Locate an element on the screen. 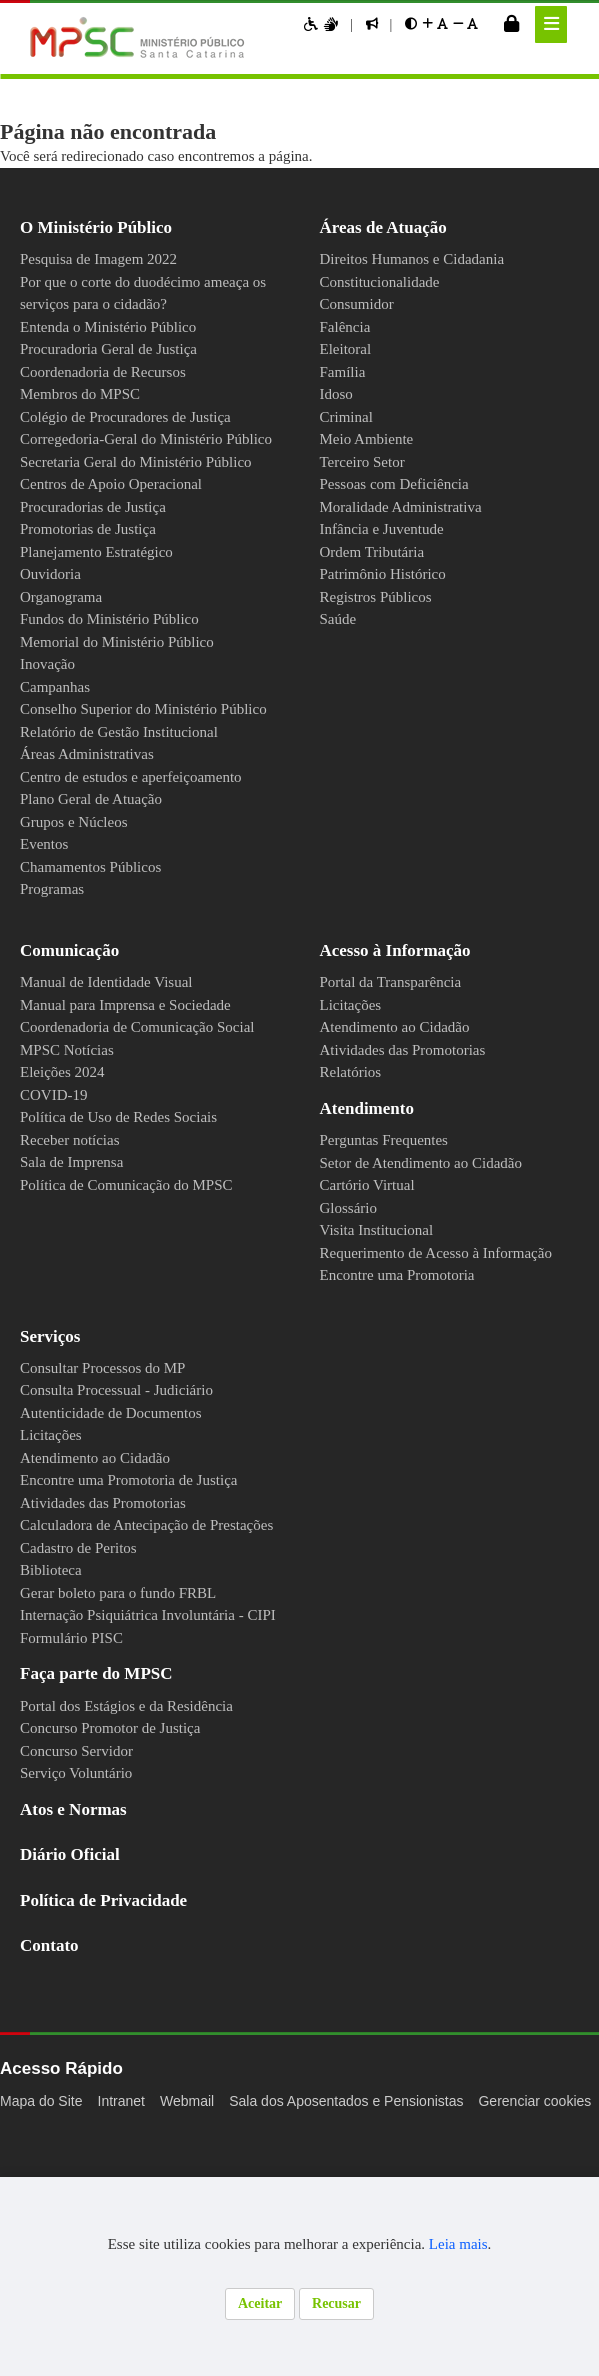 The image size is (599, 2376). Calculadora de Antecipação de Prestações is located at coordinates (166, 1615).